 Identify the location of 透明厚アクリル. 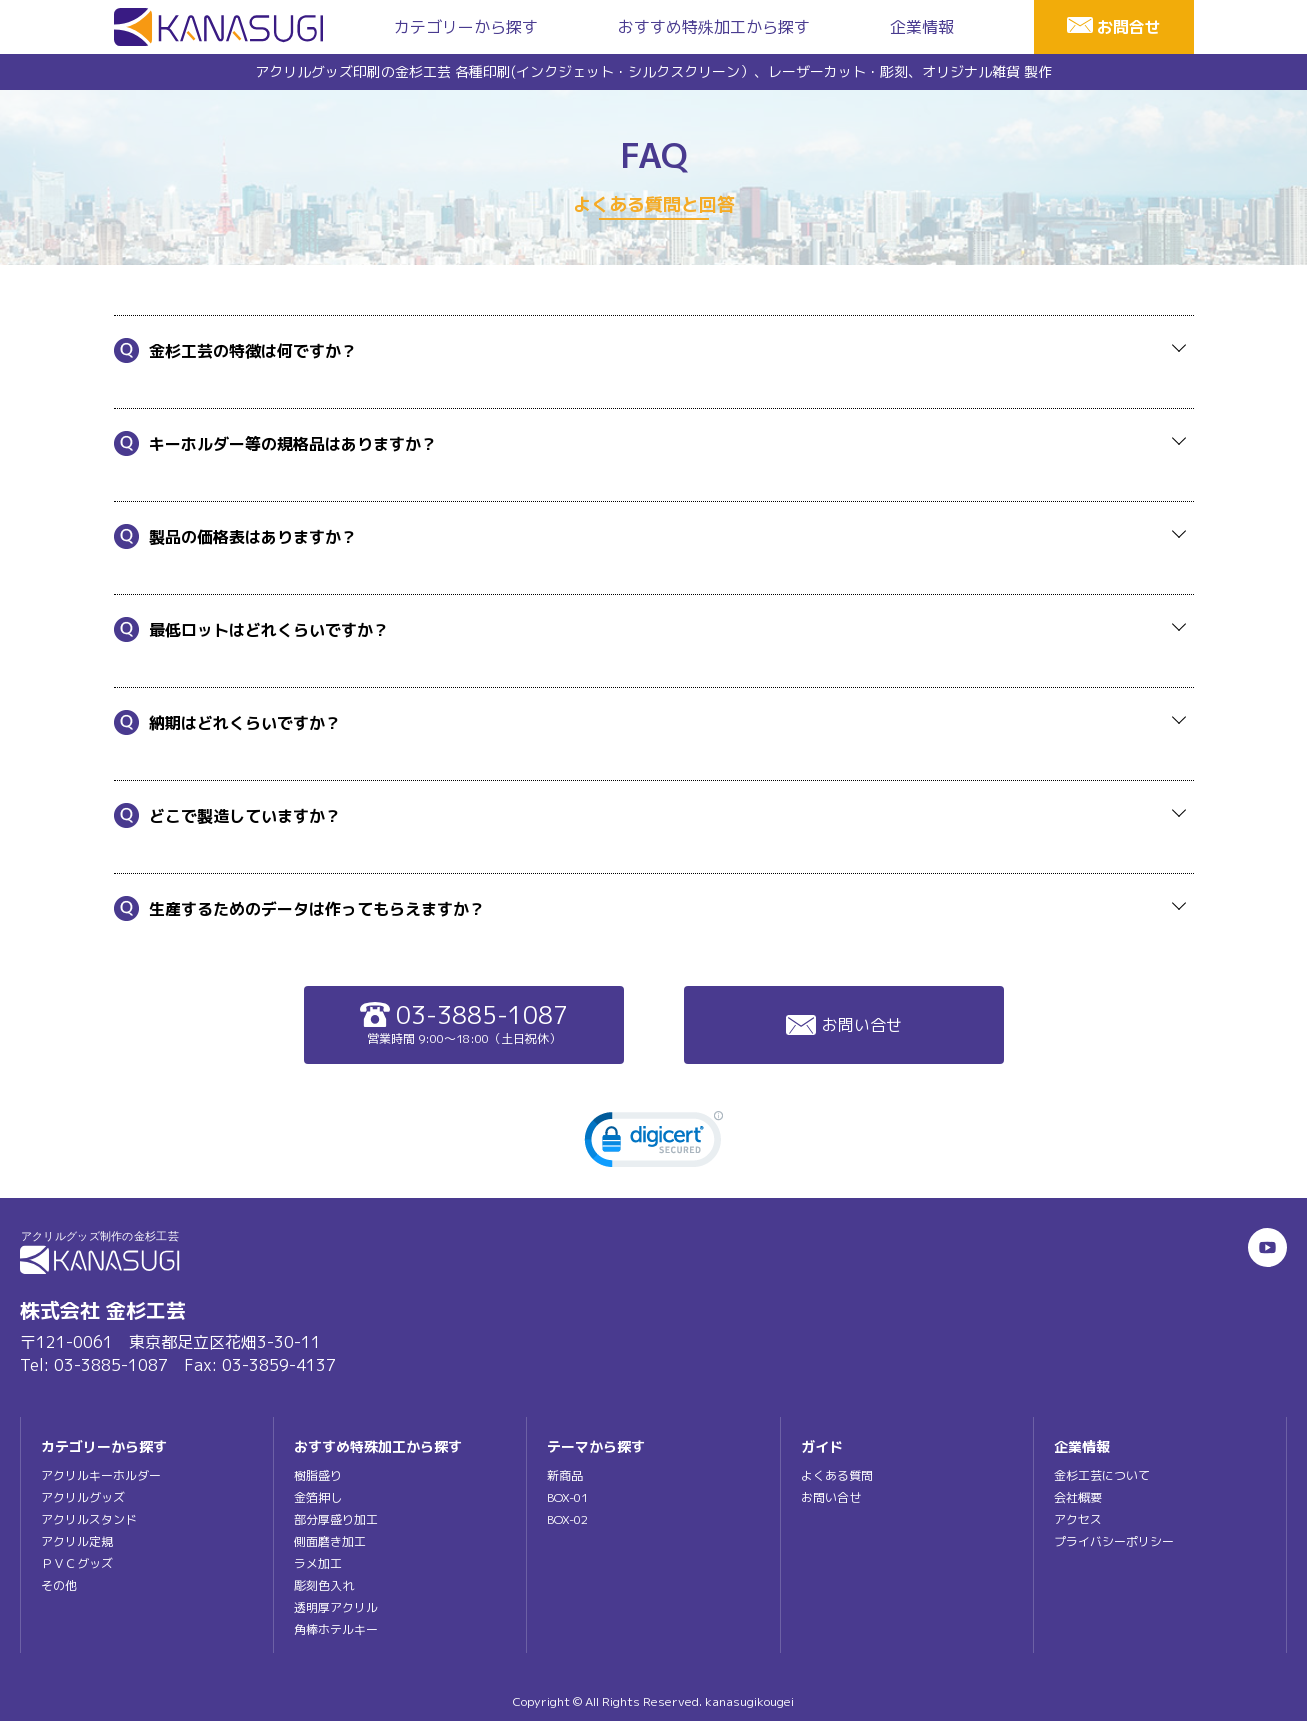
(336, 1607).